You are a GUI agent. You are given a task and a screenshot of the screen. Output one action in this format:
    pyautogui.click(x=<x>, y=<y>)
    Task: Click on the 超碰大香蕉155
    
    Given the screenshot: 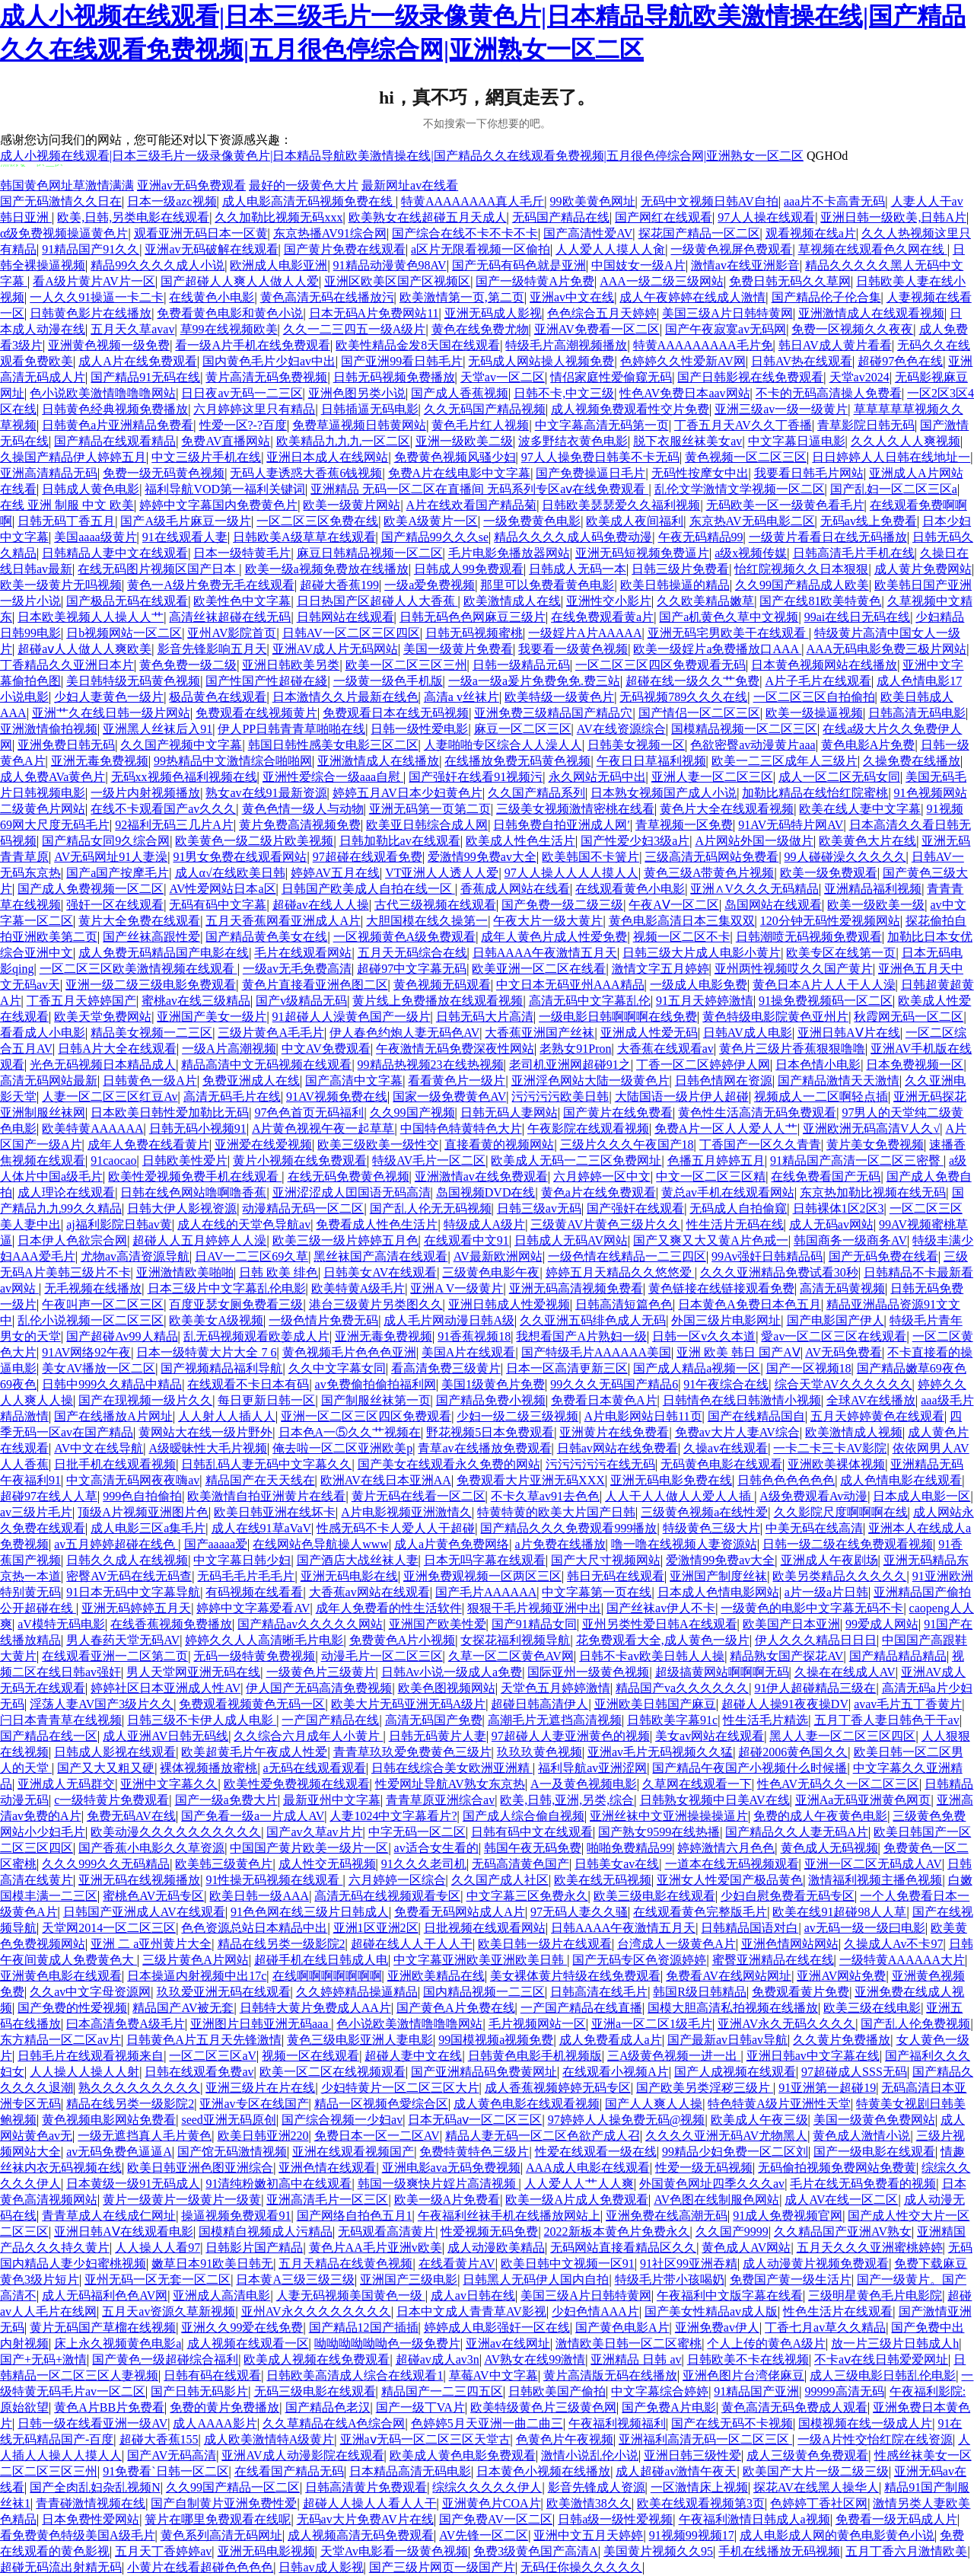 What is the action you would take?
    pyautogui.click(x=159, y=2439)
    